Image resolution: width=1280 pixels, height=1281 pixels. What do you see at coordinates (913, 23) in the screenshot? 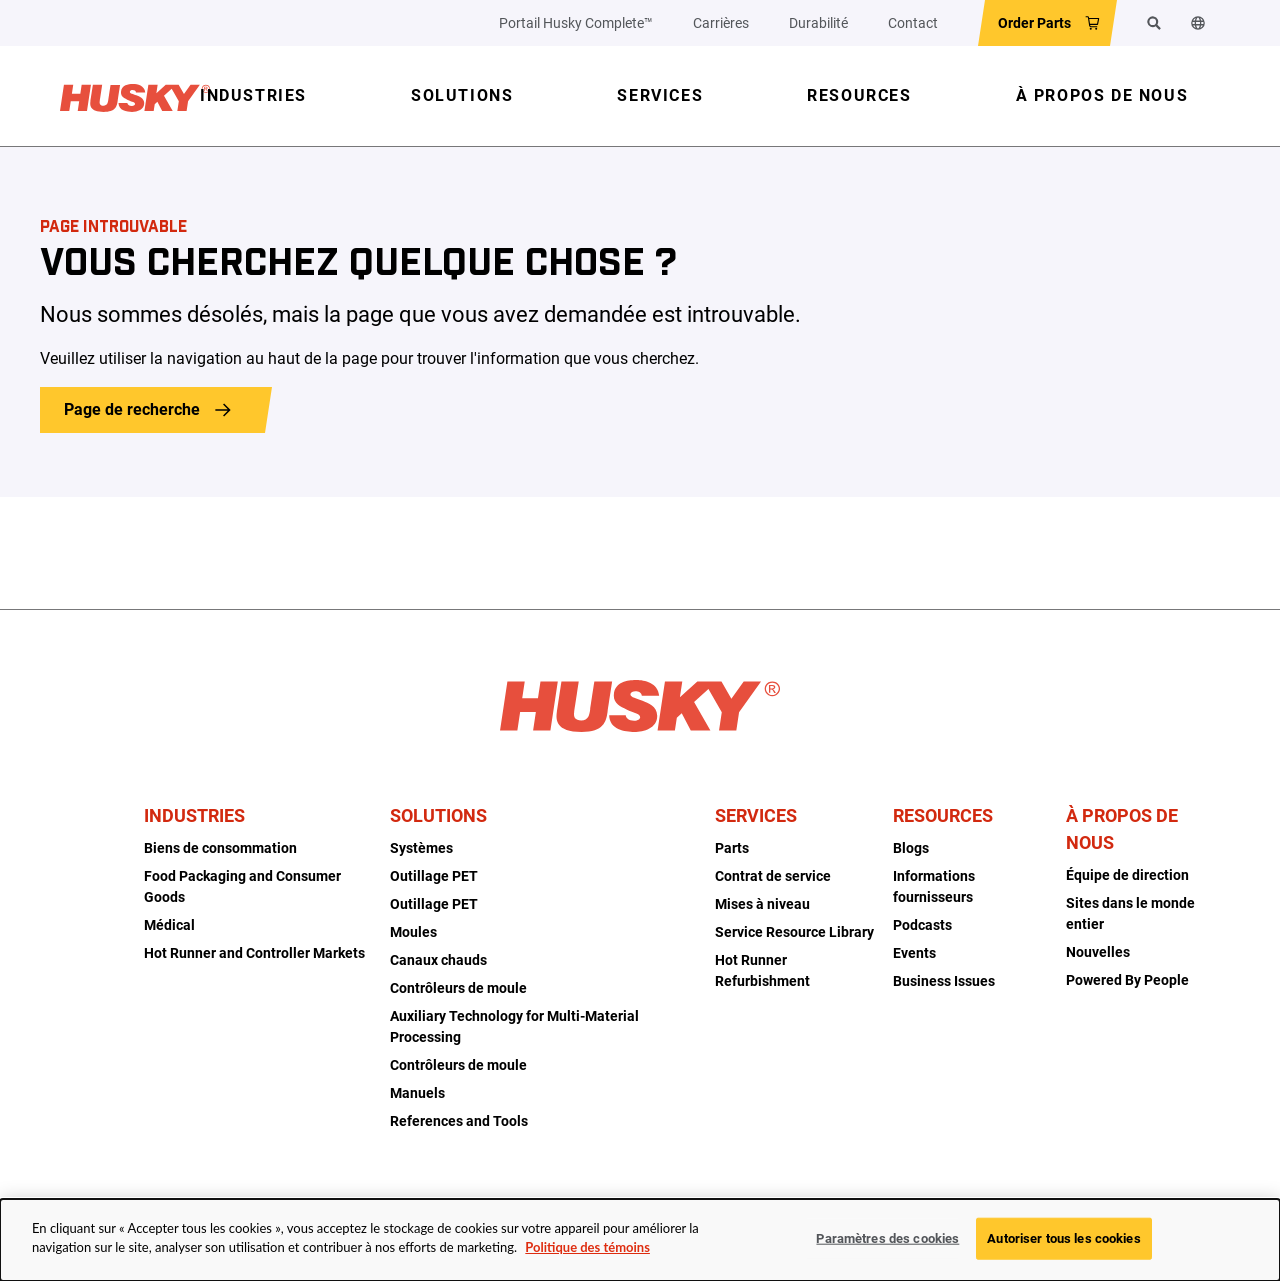
I see `Contact` at bounding box center [913, 23].